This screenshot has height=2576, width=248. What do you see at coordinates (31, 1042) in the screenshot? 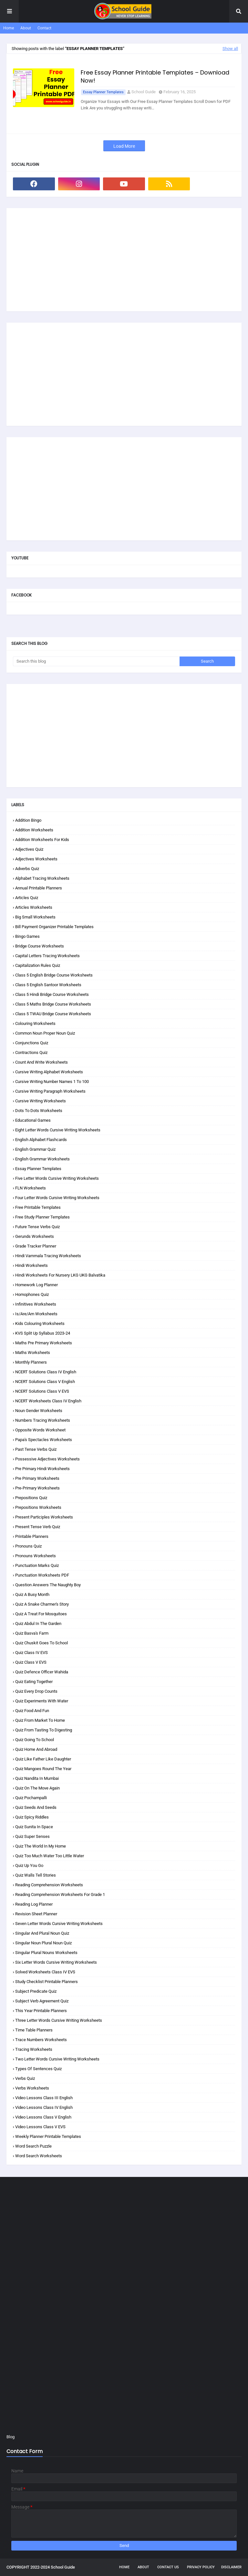
I see `Conjunctions Quiz` at bounding box center [31, 1042].